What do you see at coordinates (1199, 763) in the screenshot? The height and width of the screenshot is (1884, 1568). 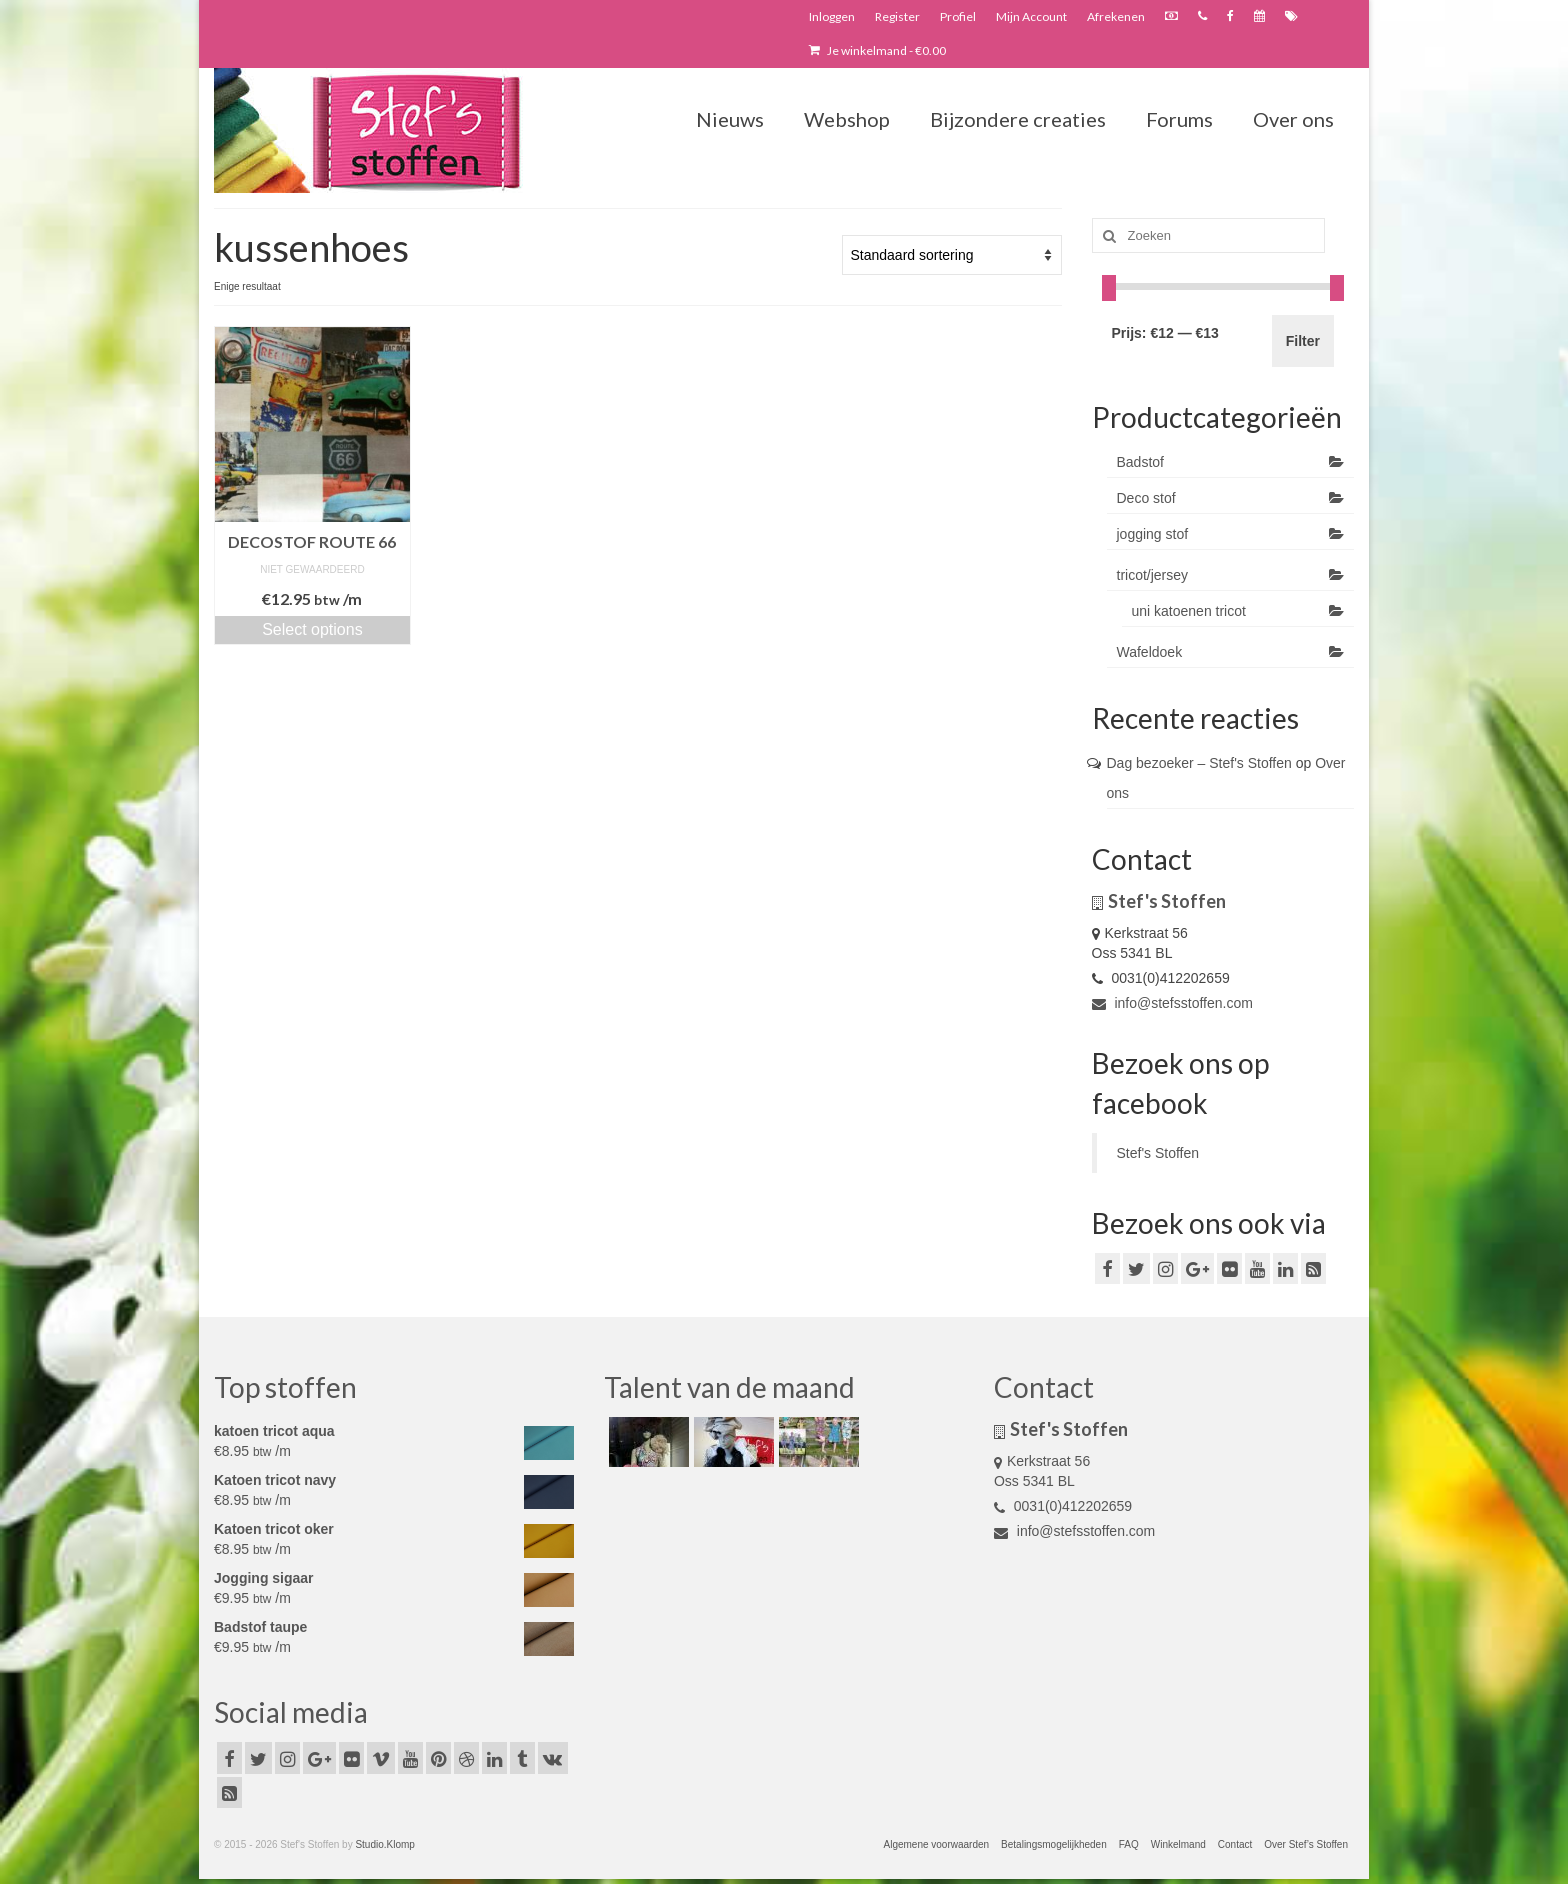 I see `Dag bezoeker – Stef's Stoffen` at bounding box center [1199, 763].